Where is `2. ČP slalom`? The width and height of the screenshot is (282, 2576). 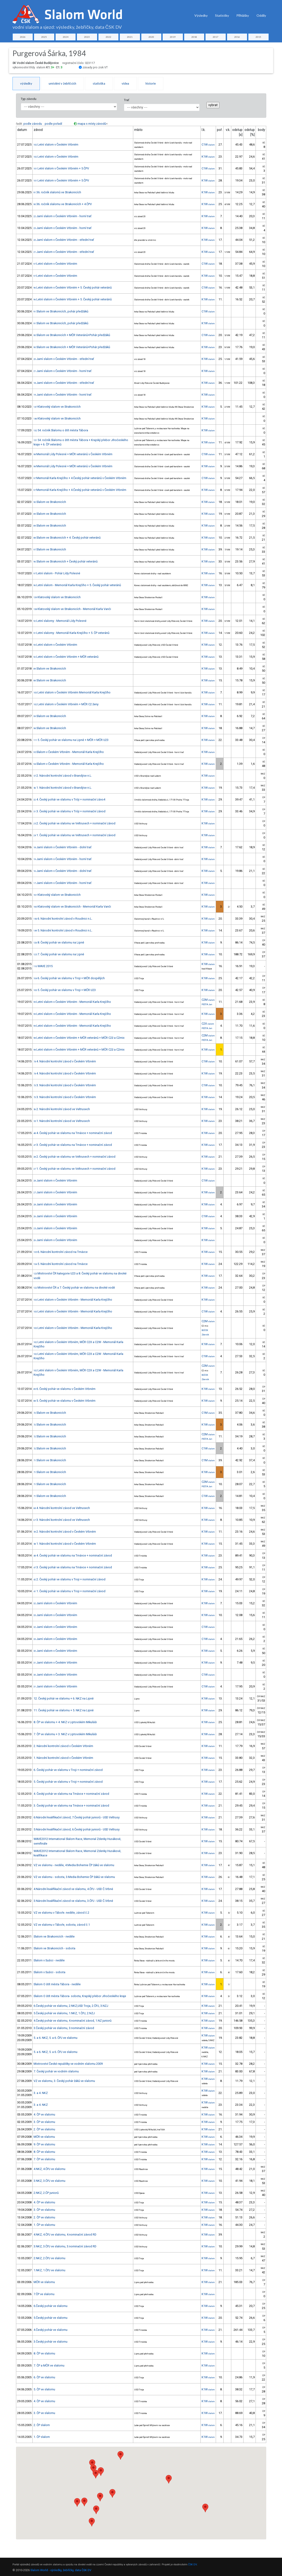
2. ČP slalom is located at coordinates (42, 2425).